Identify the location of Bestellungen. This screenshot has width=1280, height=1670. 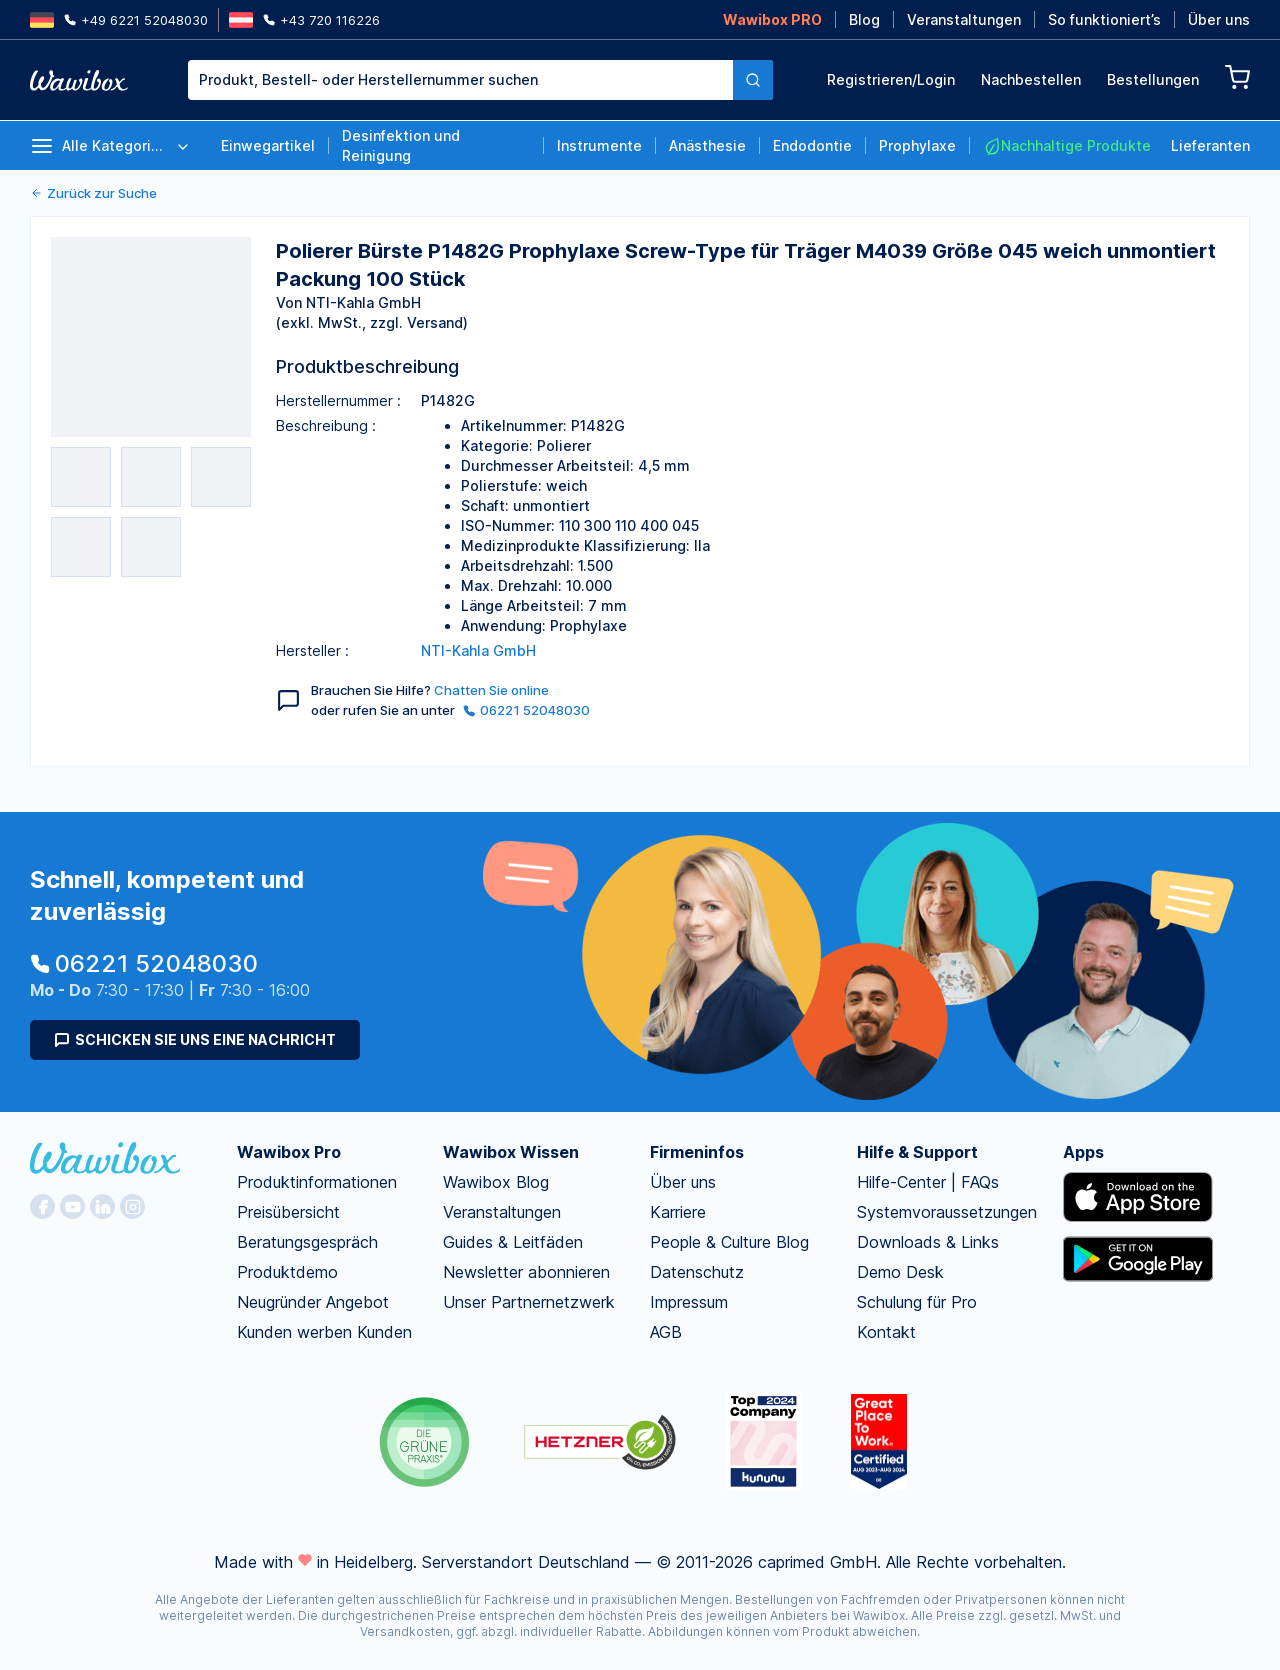
(1153, 79).